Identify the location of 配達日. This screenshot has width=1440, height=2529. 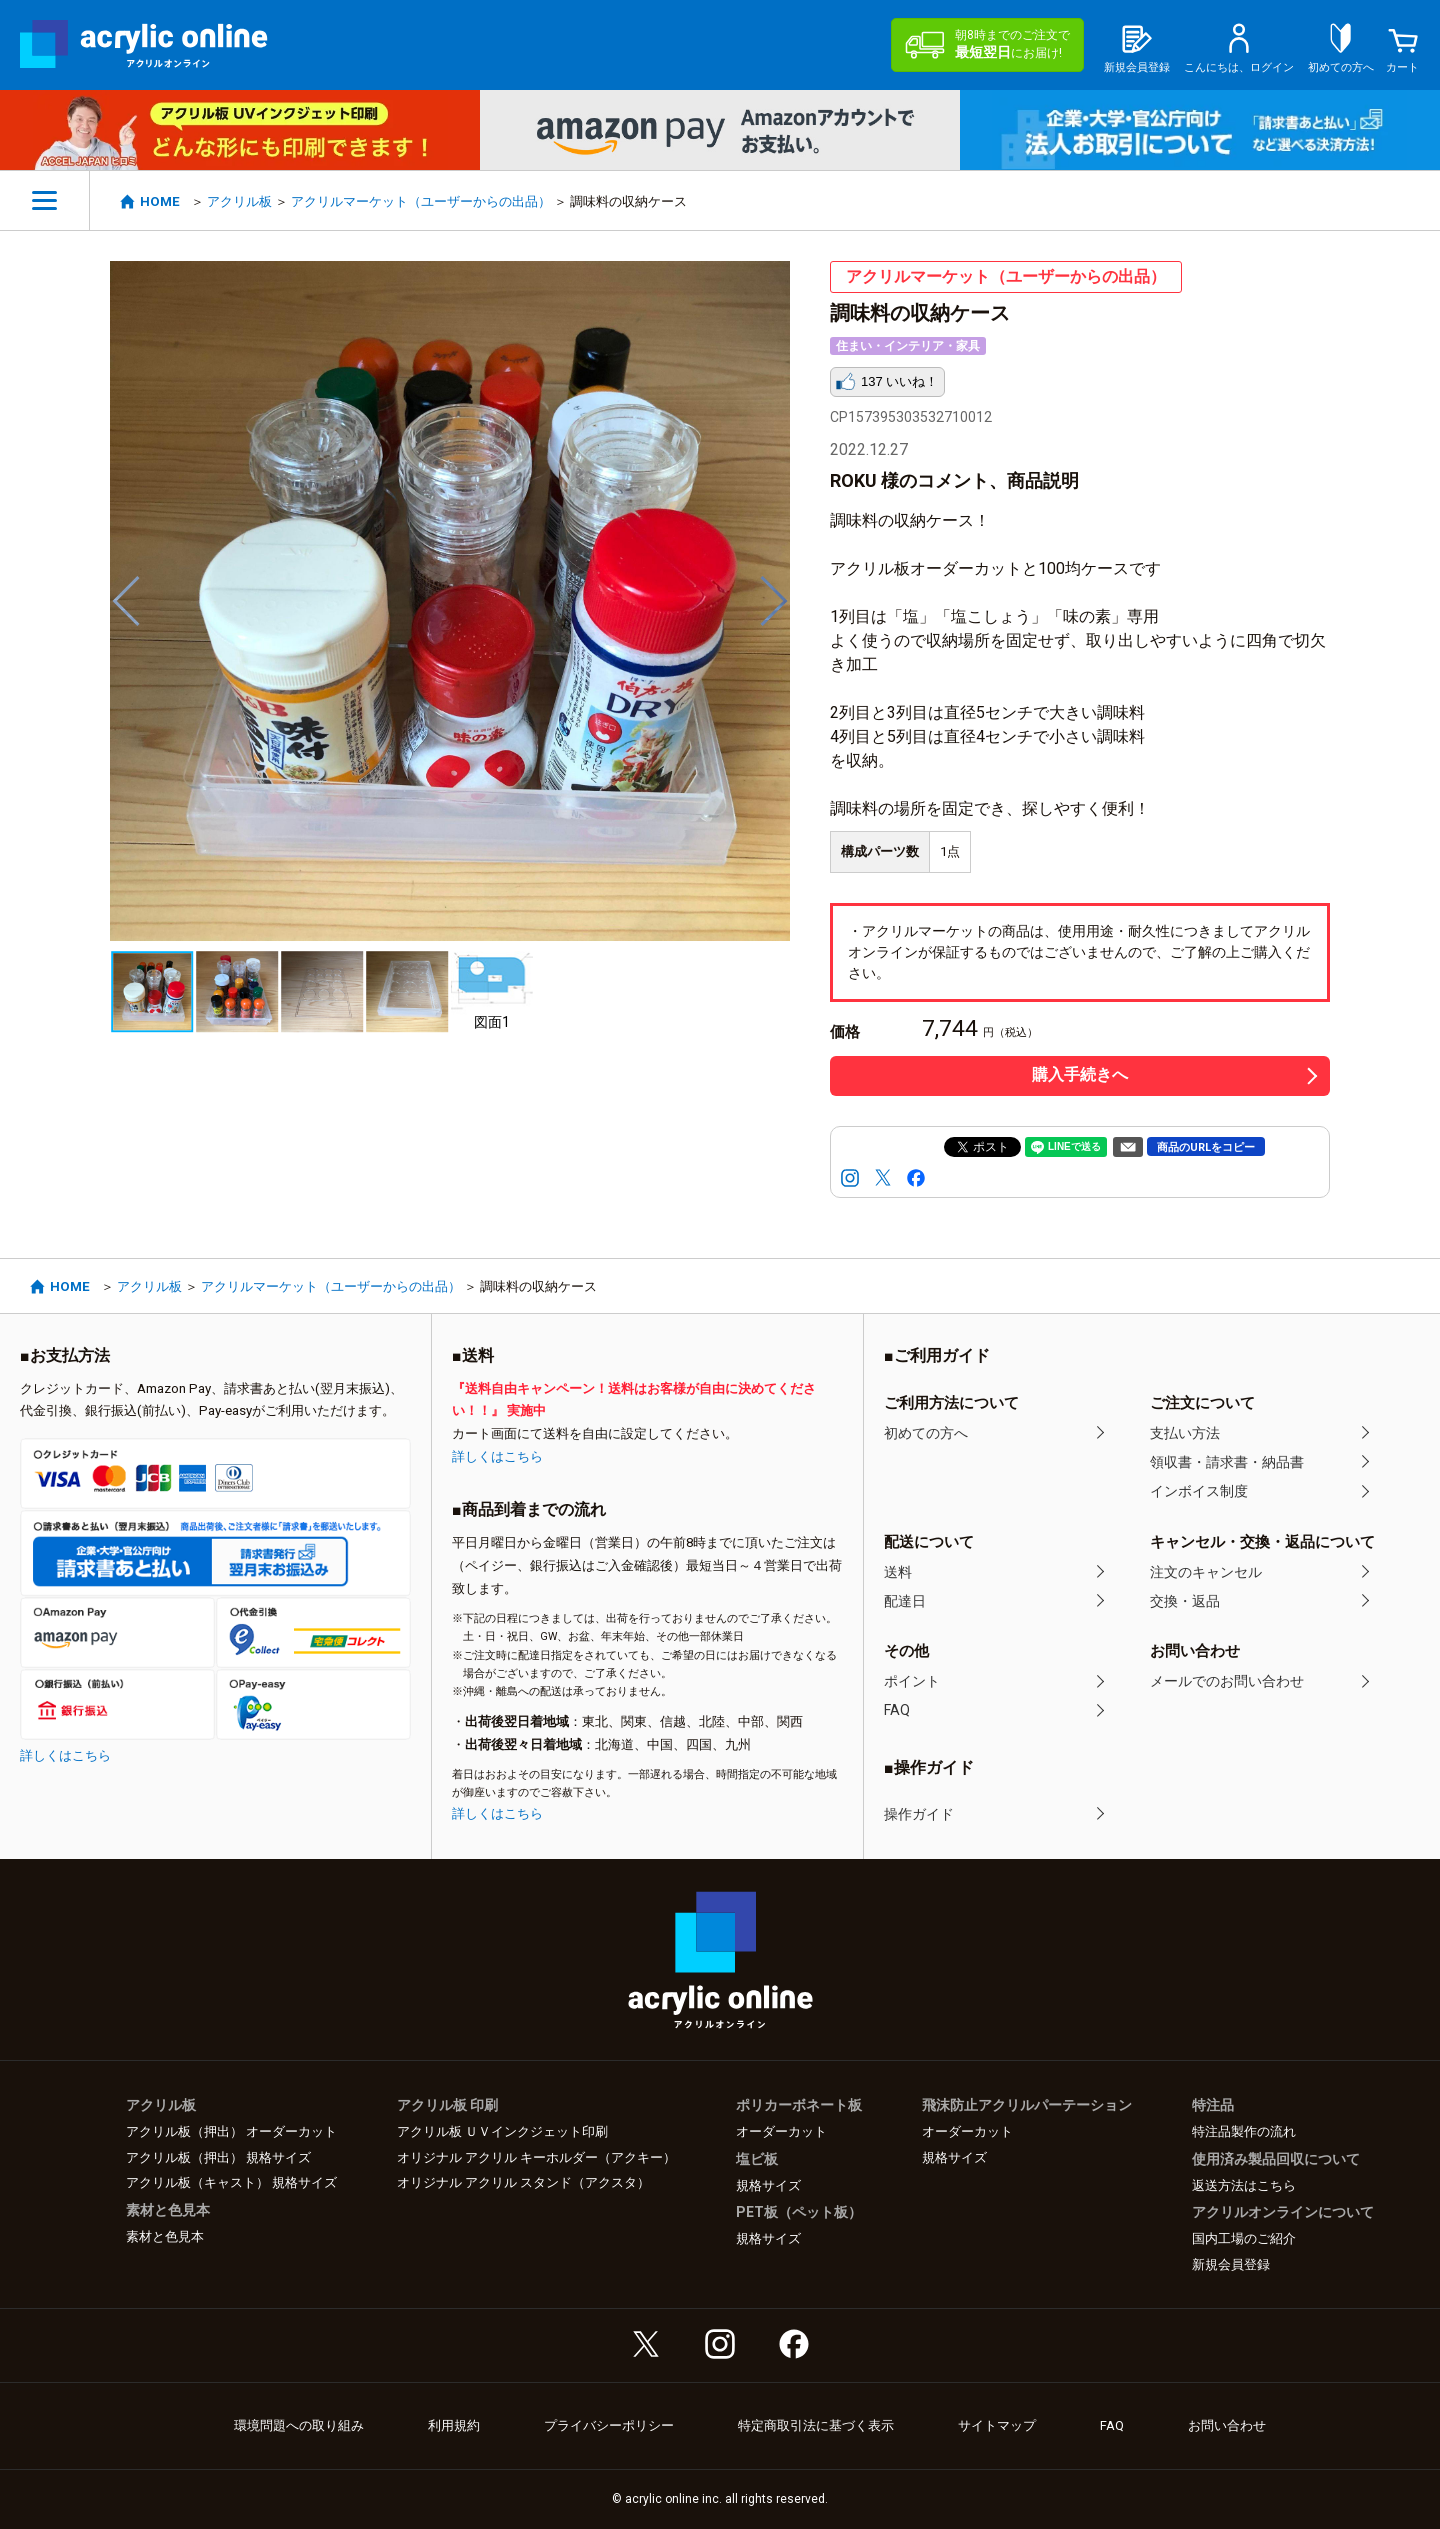
(905, 1601).